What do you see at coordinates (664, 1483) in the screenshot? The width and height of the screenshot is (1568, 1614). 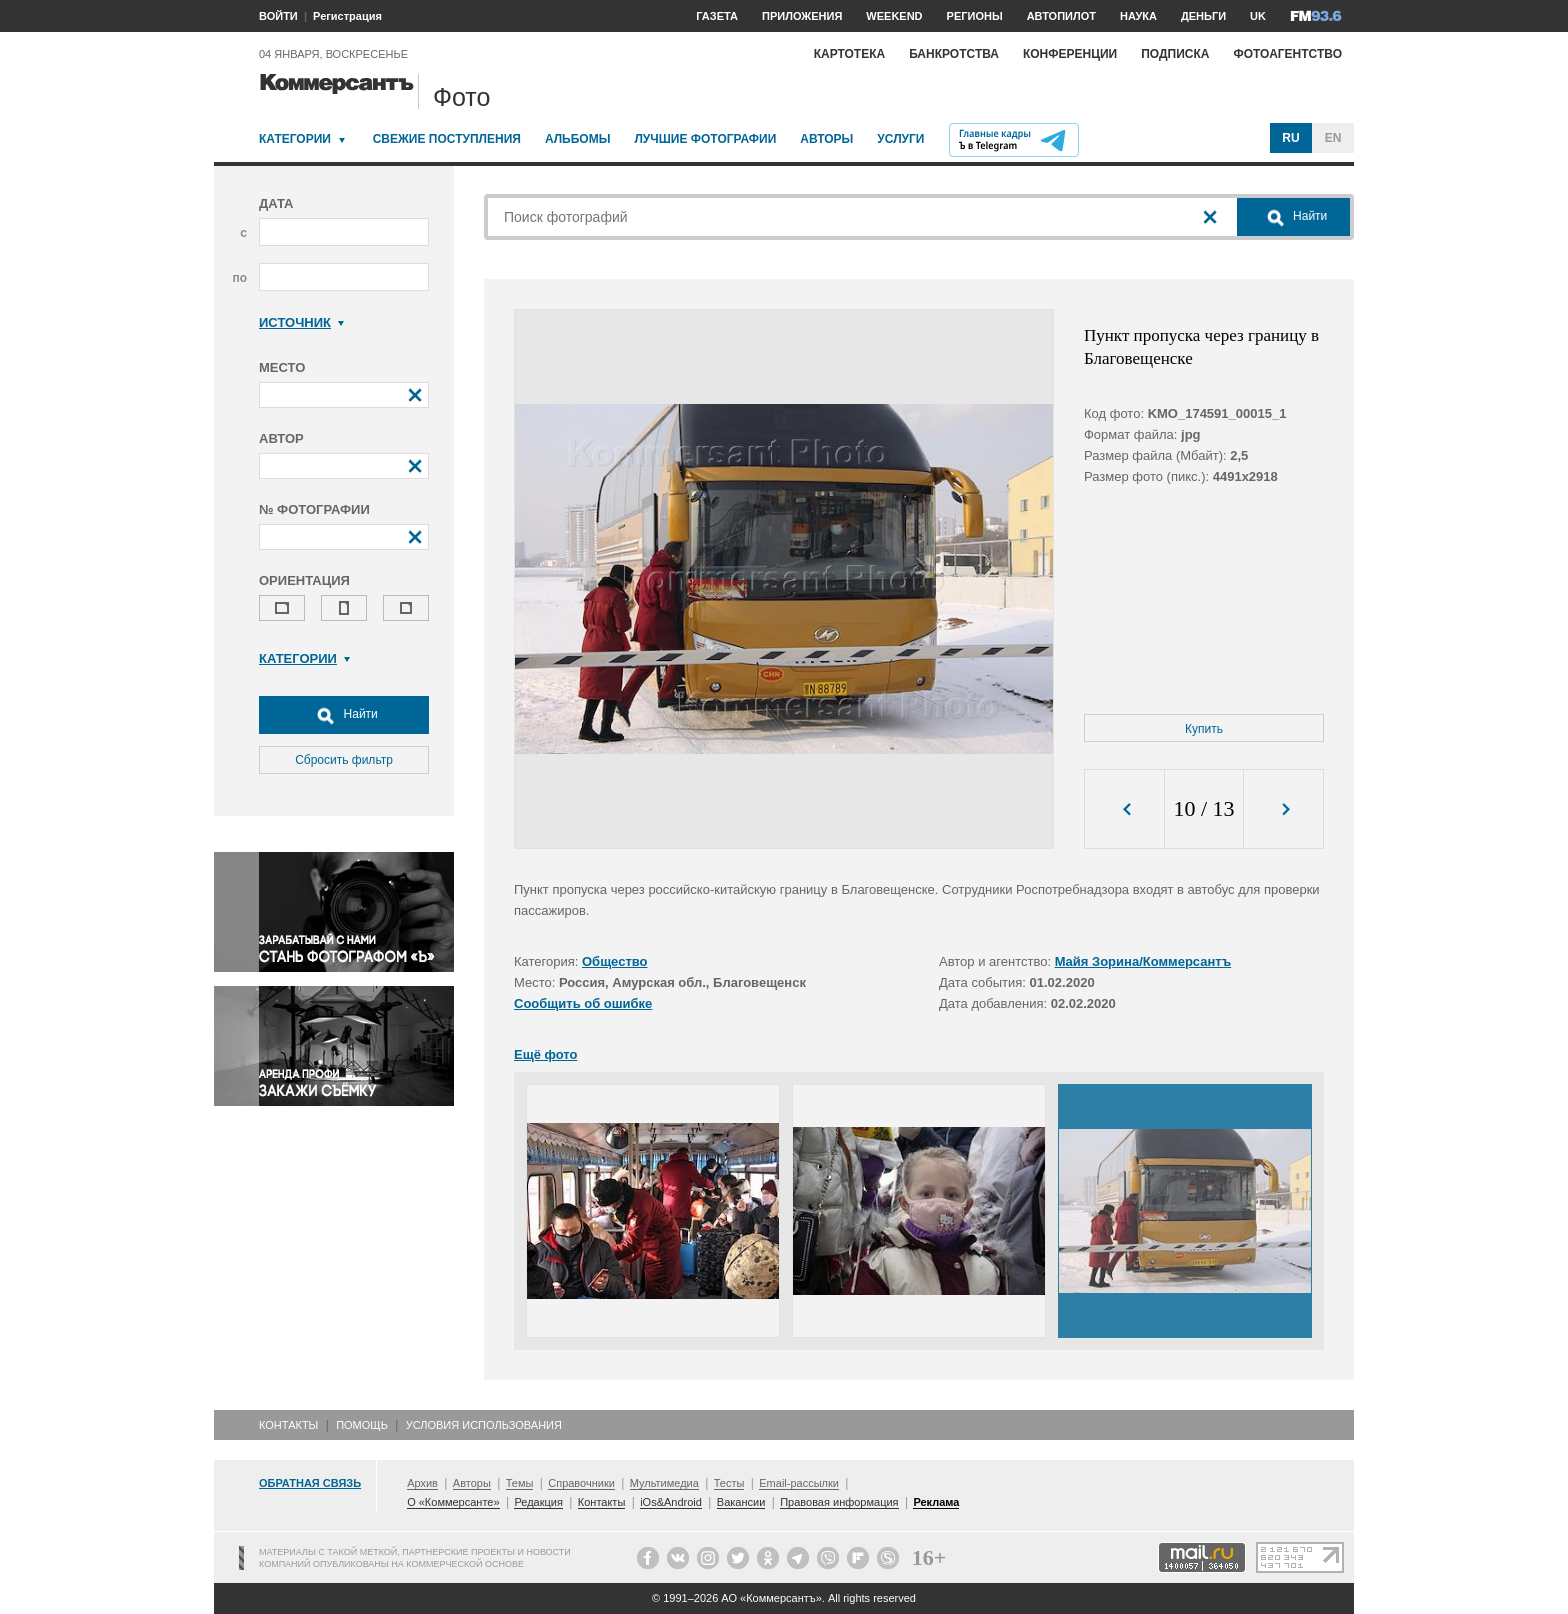 I see `Мультимедиа` at bounding box center [664, 1483].